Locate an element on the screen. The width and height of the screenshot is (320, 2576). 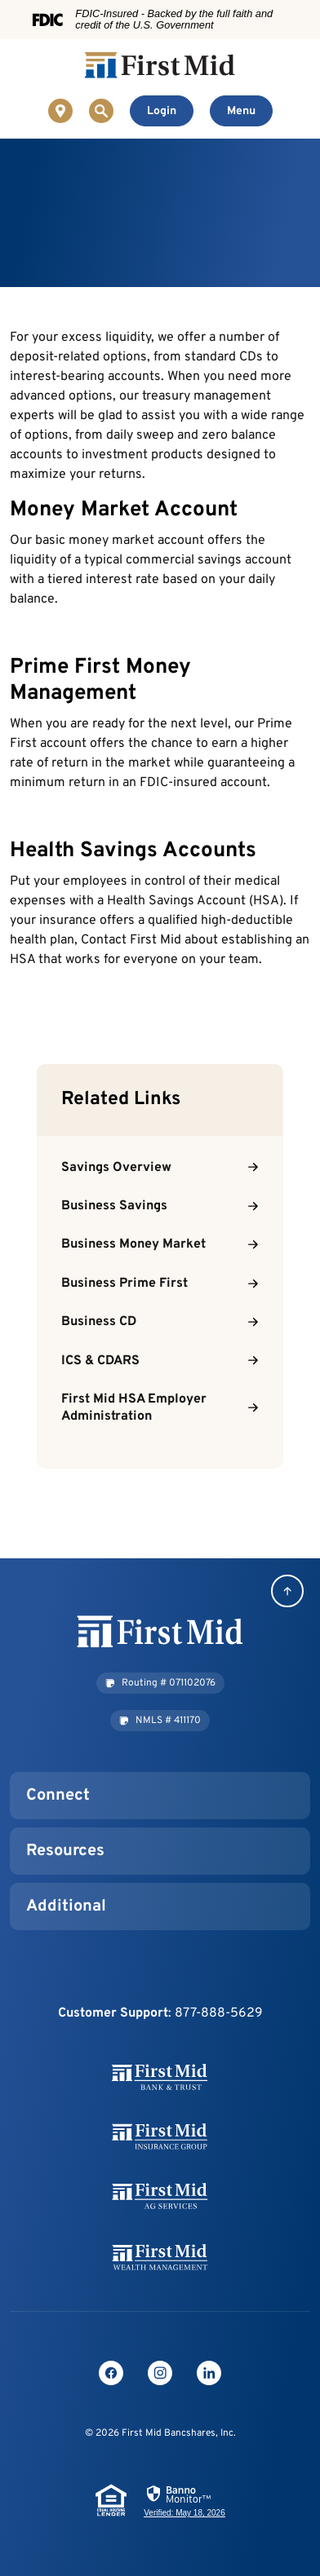
[Toggle Online Banking Login] is located at coordinates (161, 110).